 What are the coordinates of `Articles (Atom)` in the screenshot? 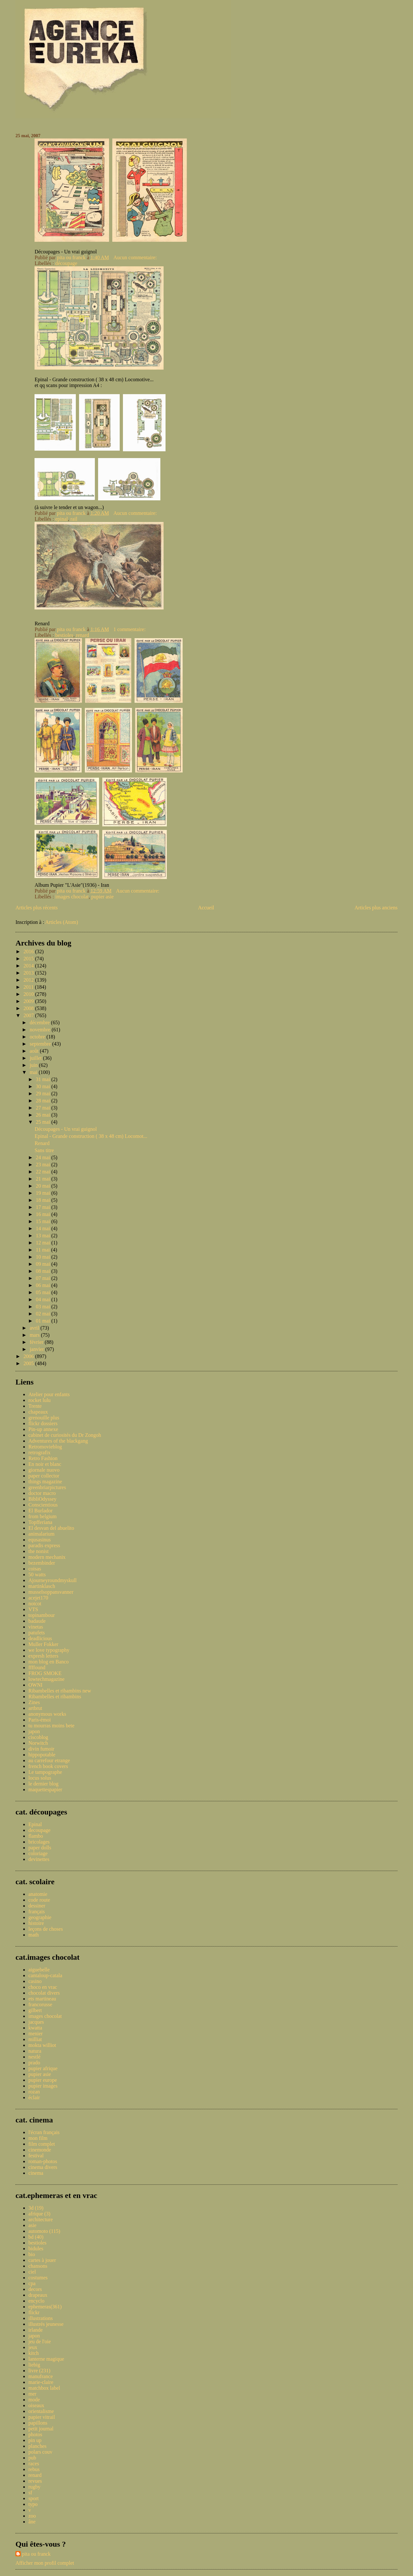 It's located at (61, 922).